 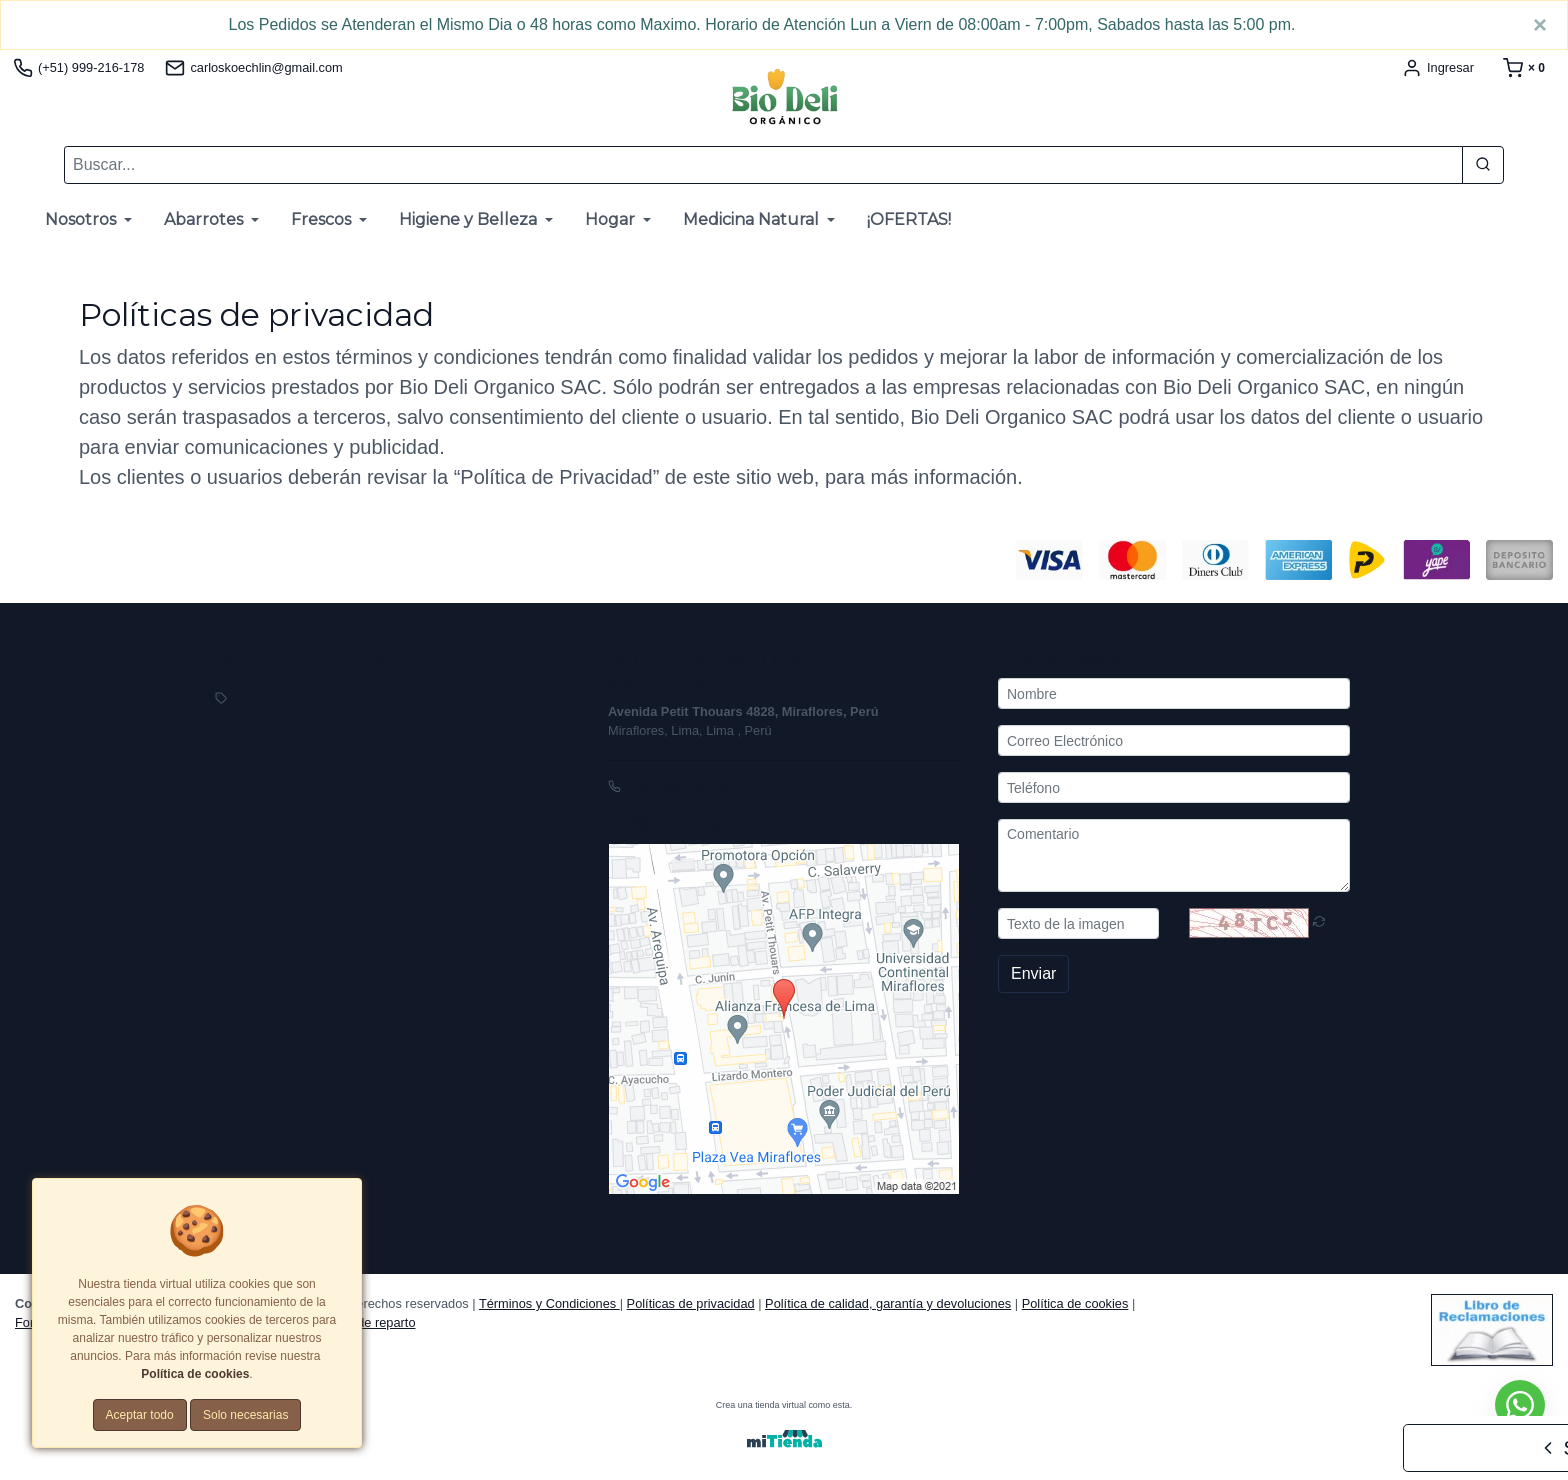 What do you see at coordinates (1174, 788) in the screenshot?
I see `[Teléfono]` at bounding box center [1174, 788].